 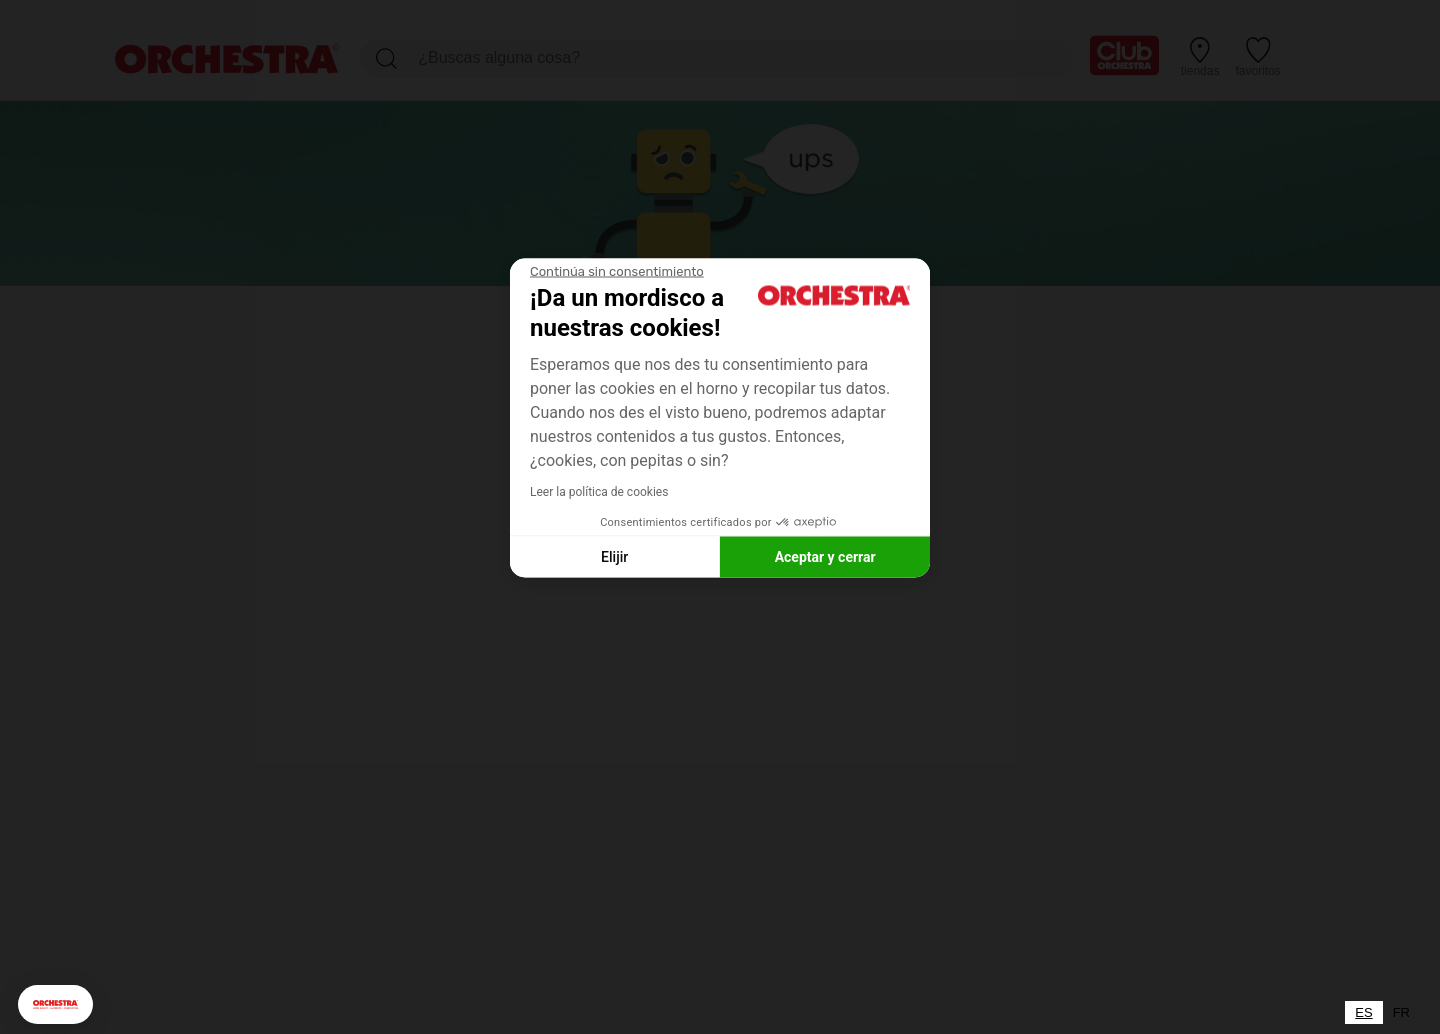 I want to click on [button], so click(x=55, y=1004).